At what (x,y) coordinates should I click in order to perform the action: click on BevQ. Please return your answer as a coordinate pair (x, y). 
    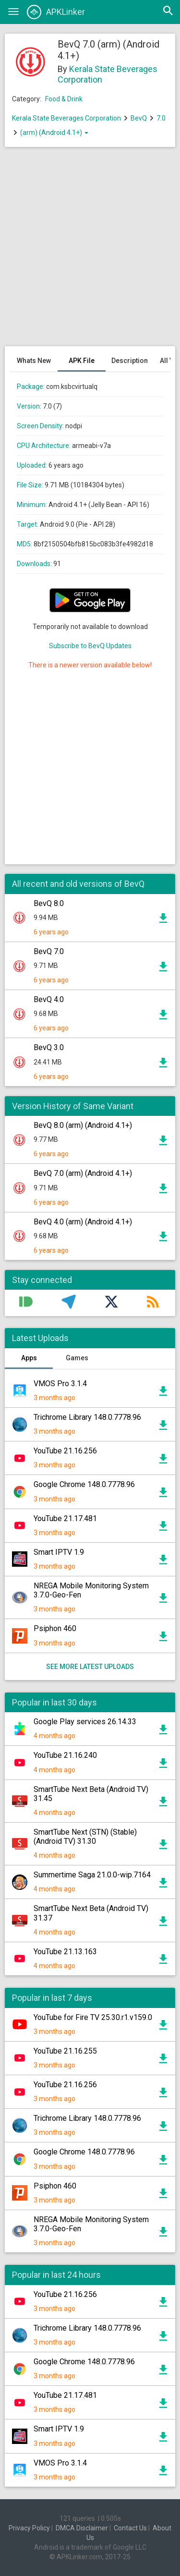
    Looking at the image, I should click on (139, 118).